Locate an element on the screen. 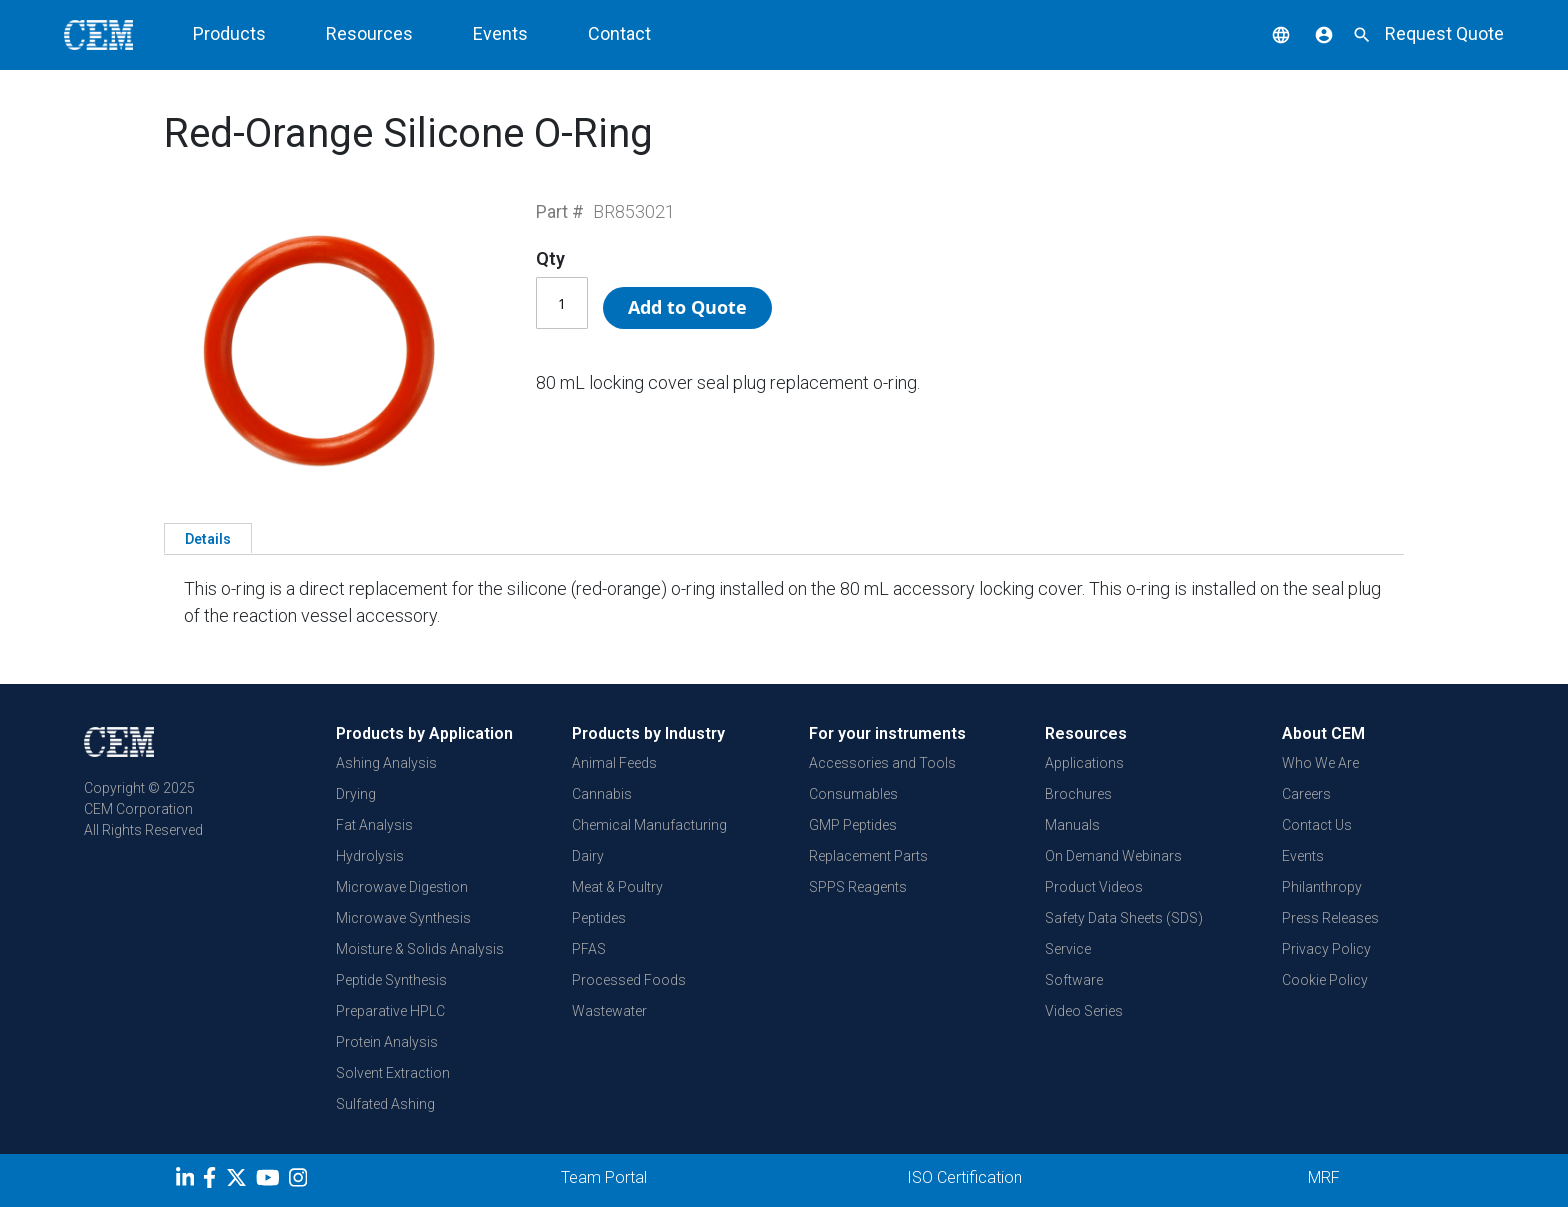 Image resolution: width=1568 pixels, height=1207 pixels. [youtube] is located at coordinates (270, 1181).